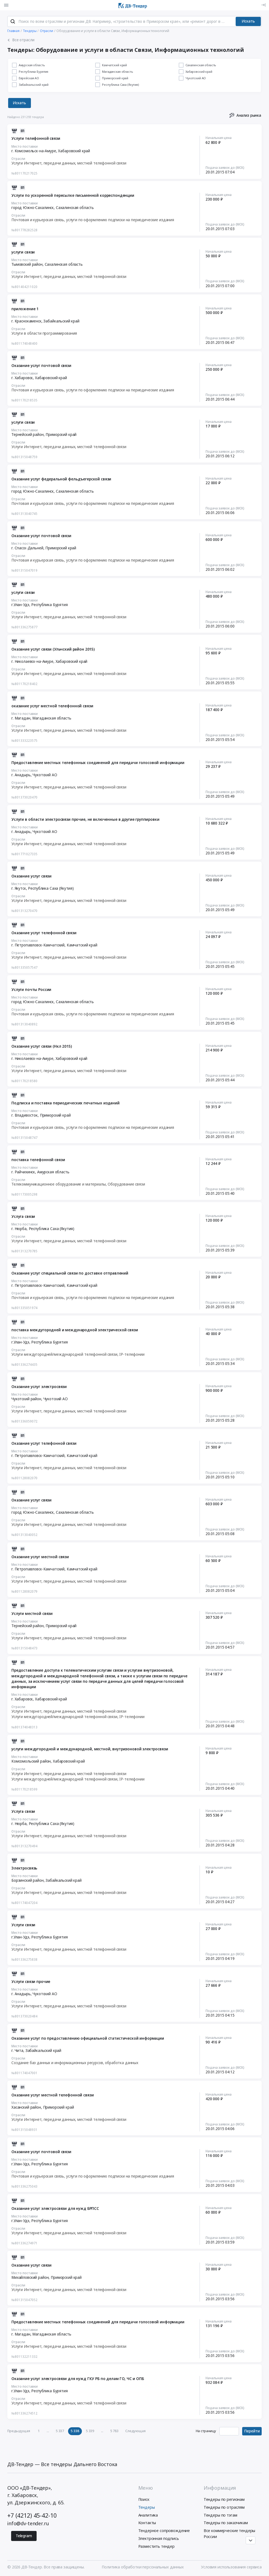  I want to click on Услуги телефонной связи, so click(35, 138).